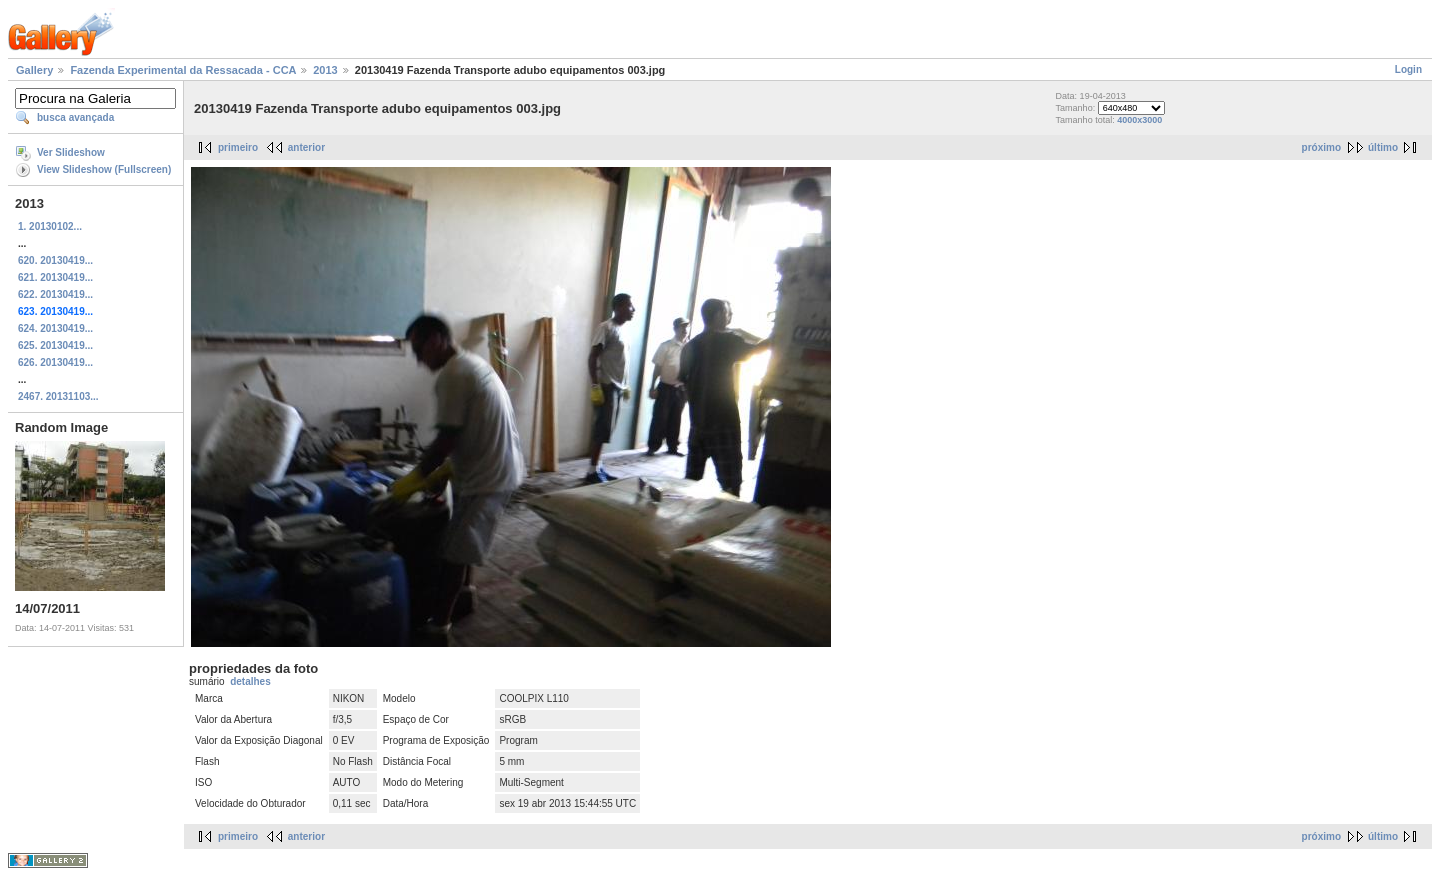 This screenshot has height=878, width=1440. What do you see at coordinates (75, 117) in the screenshot?
I see `busca avançada` at bounding box center [75, 117].